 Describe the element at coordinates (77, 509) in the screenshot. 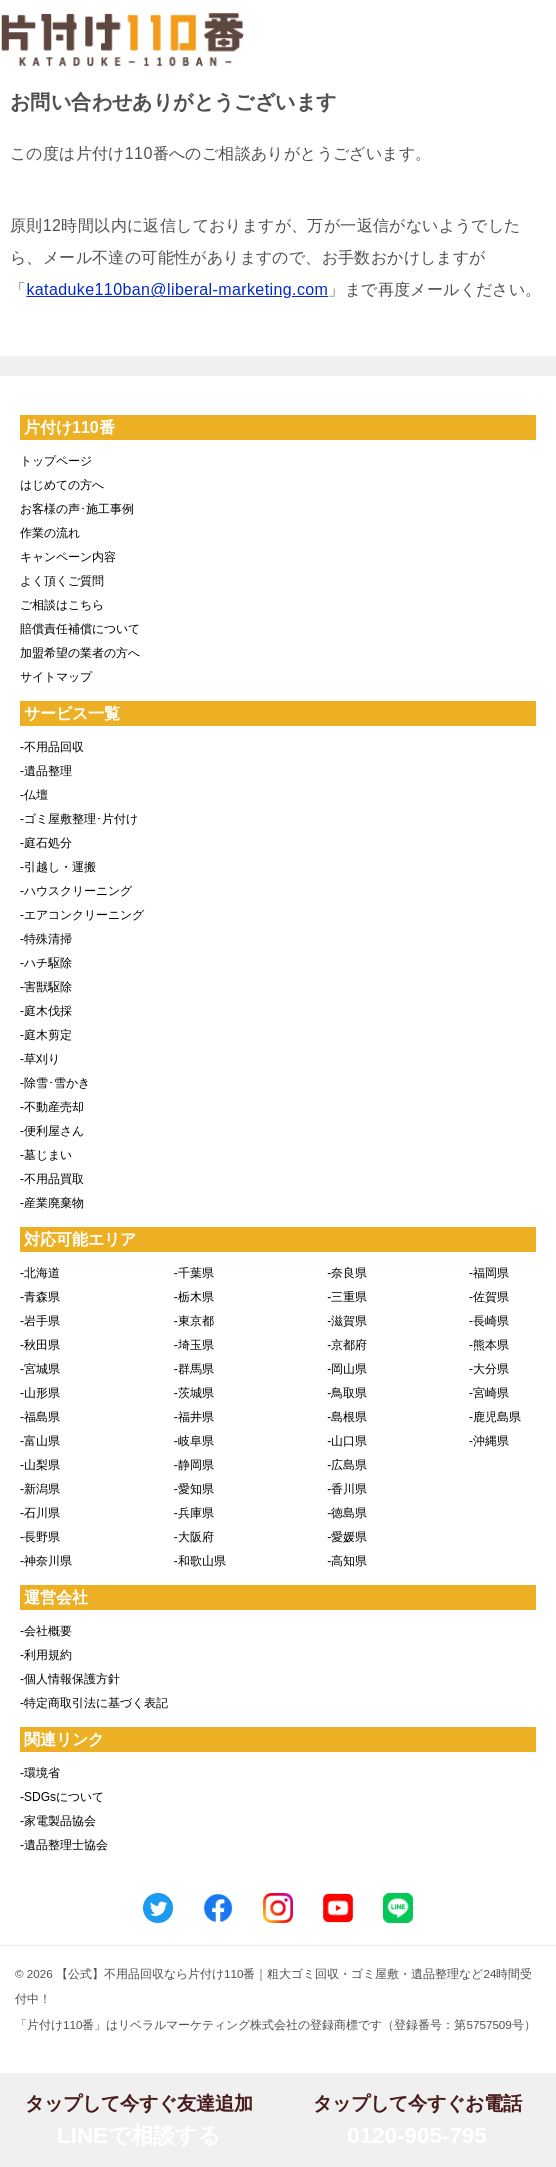

I see `お客様の声･施工事例` at that location.